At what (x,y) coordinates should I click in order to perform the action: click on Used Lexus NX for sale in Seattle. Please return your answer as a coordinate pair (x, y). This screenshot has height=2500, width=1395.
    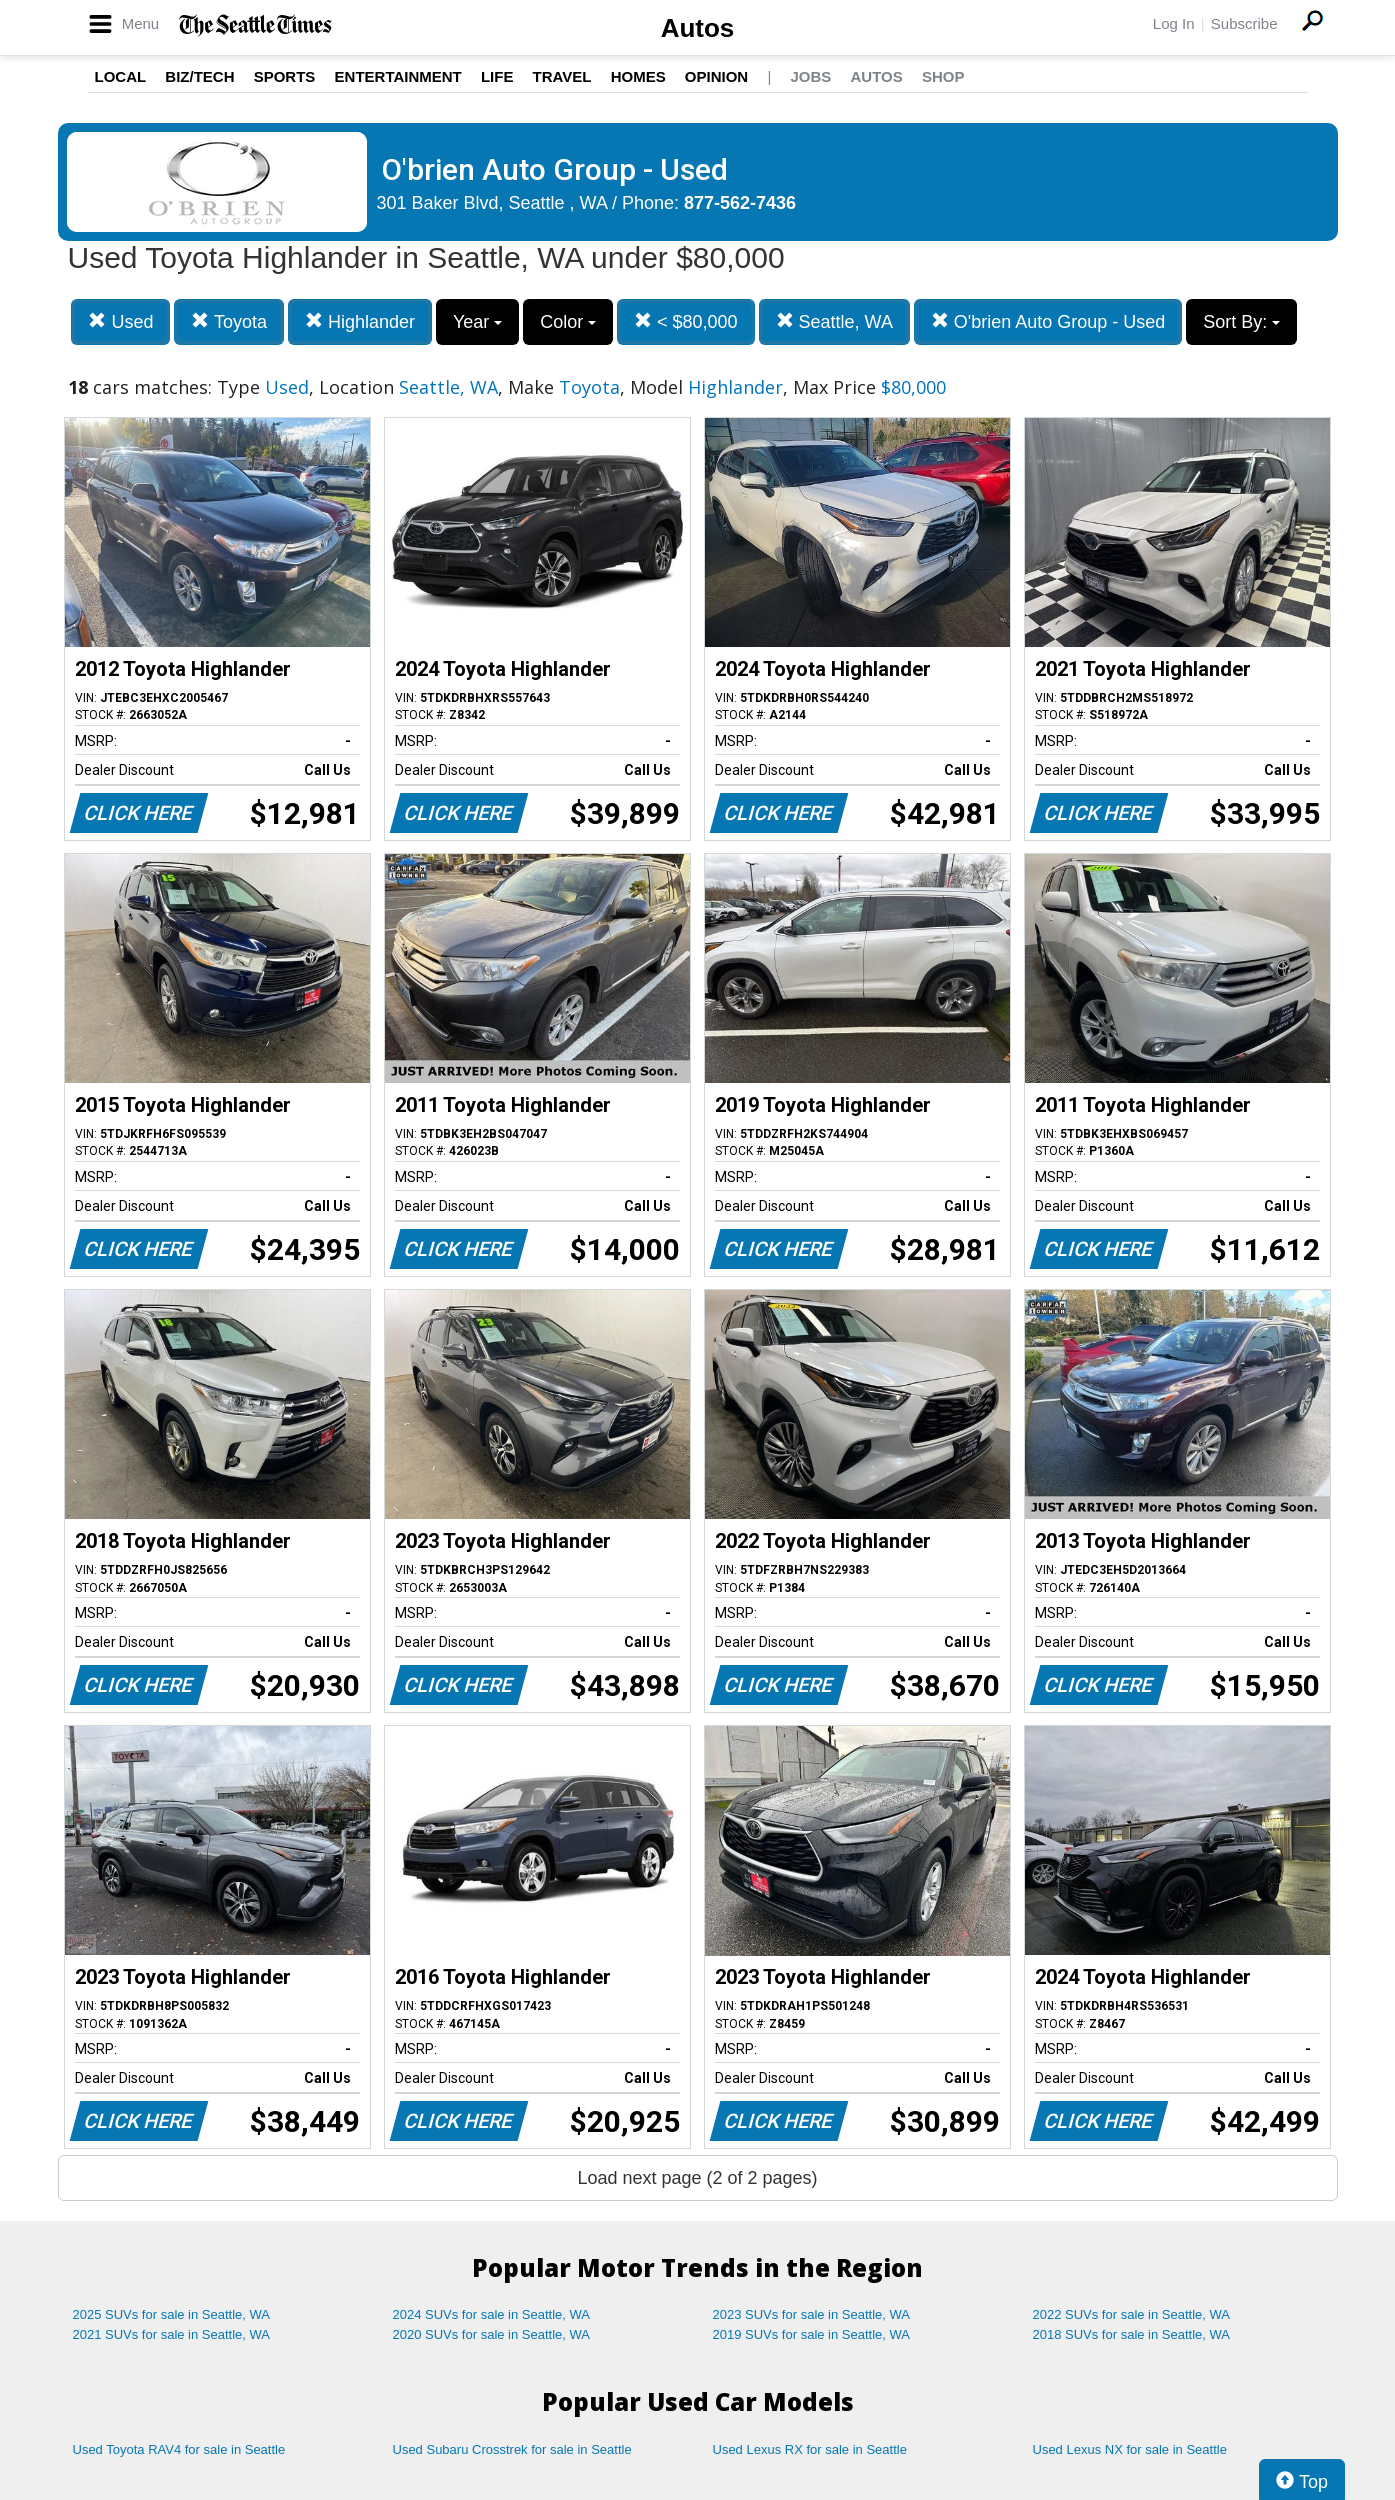
    Looking at the image, I should click on (1130, 2449).